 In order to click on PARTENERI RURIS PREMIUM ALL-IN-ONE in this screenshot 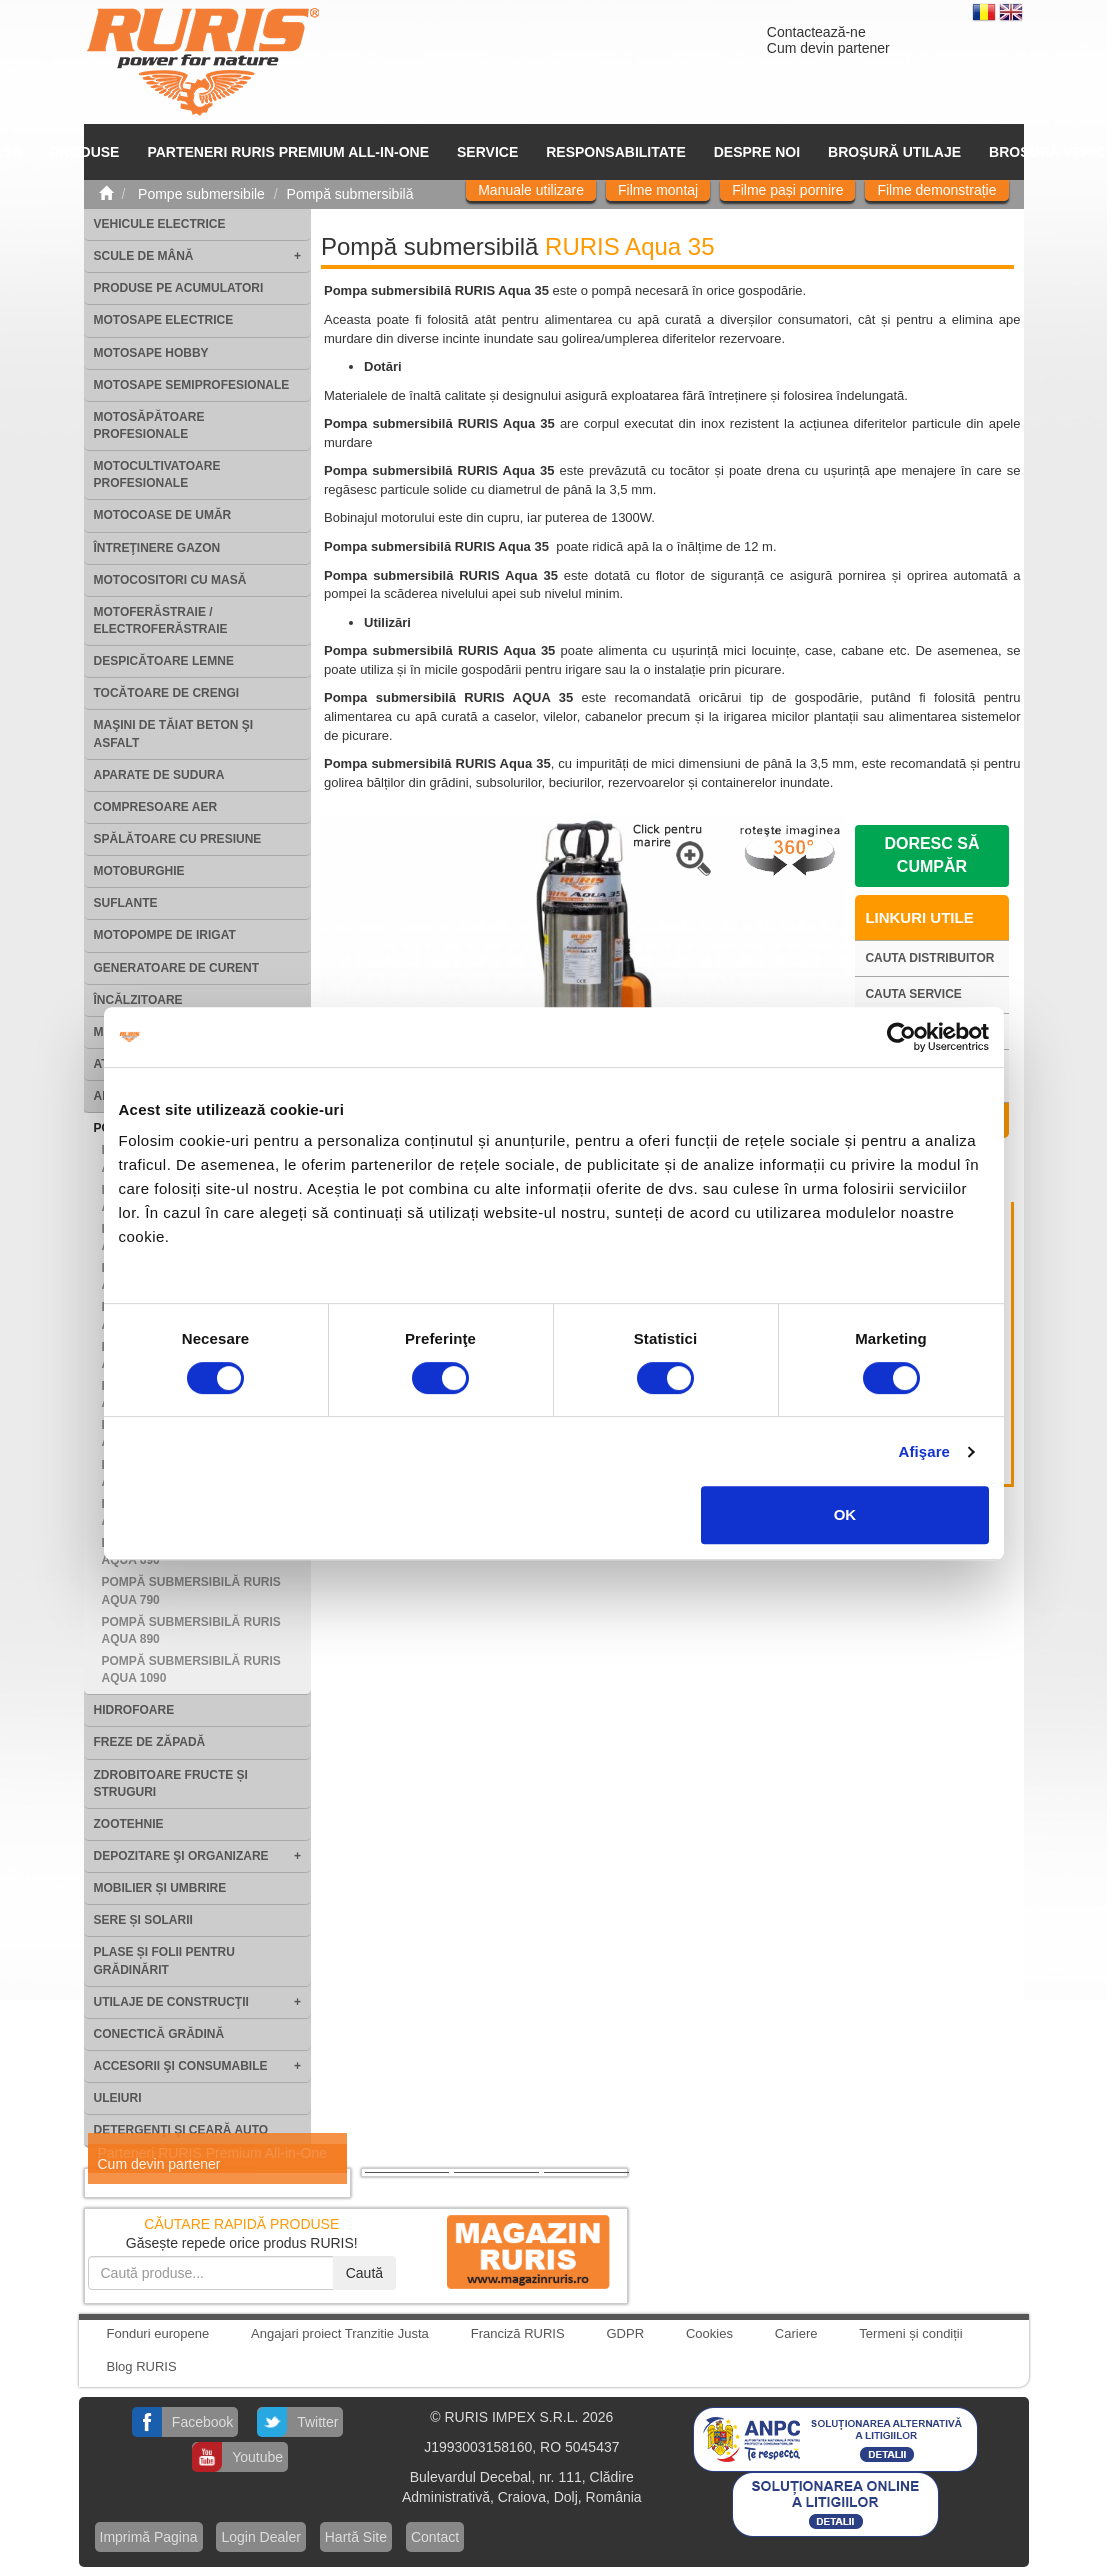, I will do `click(288, 152)`.